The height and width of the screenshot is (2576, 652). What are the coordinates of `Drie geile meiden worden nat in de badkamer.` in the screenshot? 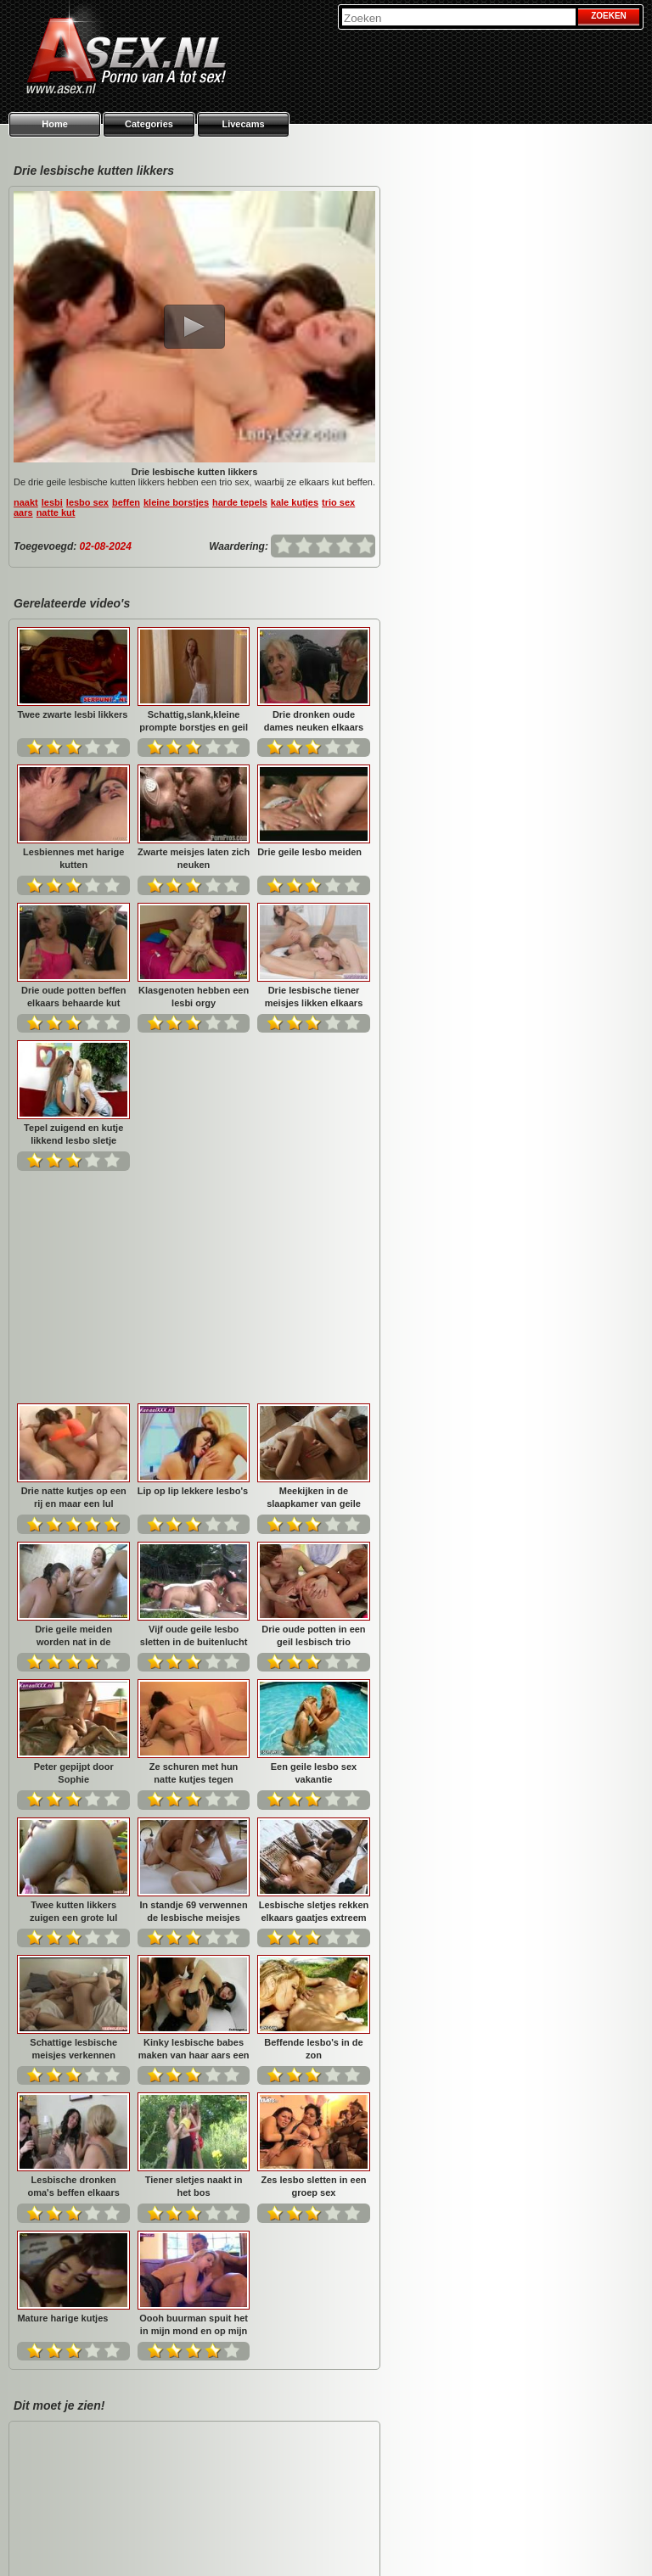 It's located at (194, 1271).